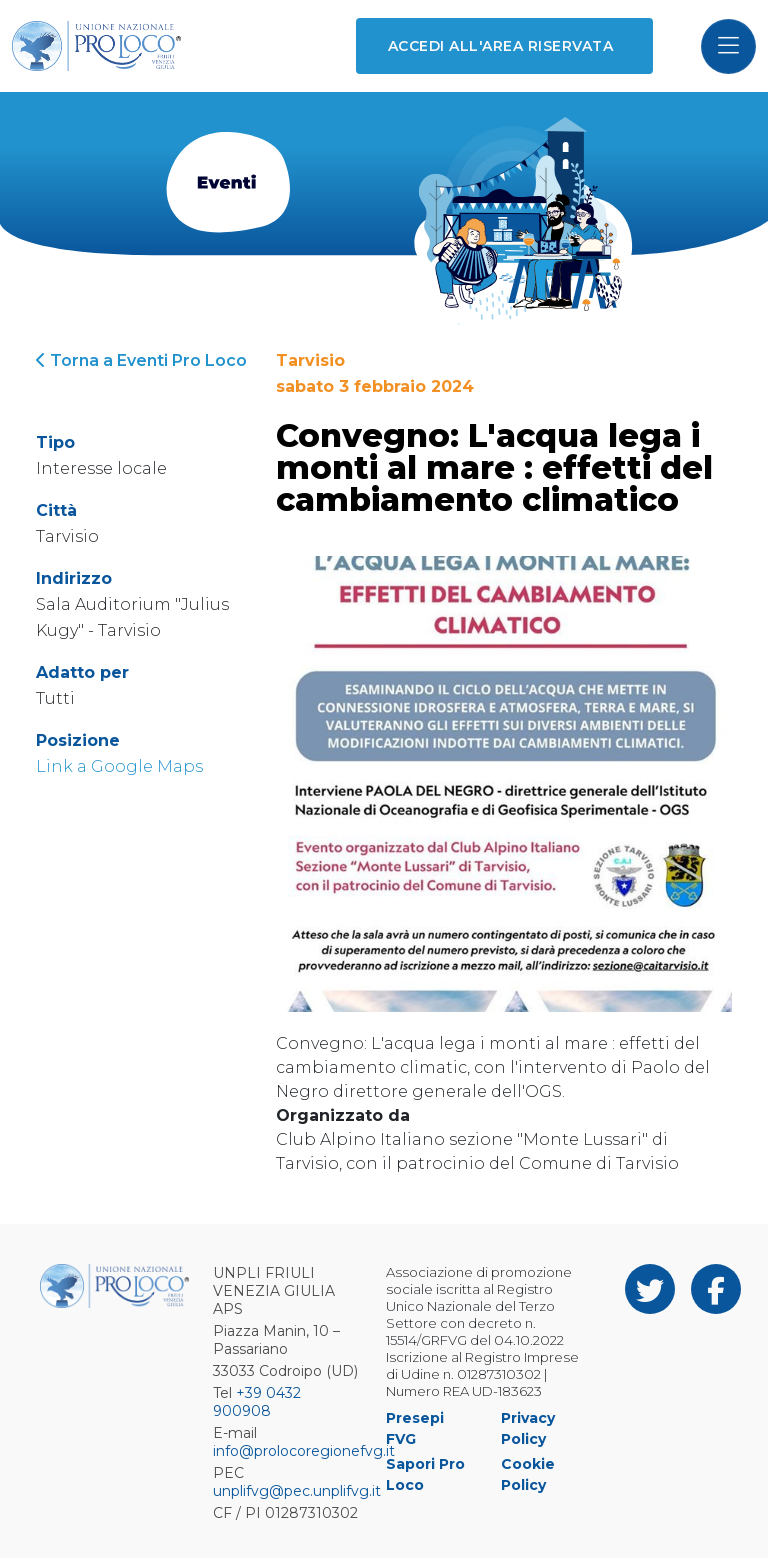 Image resolution: width=768 pixels, height=1558 pixels. I want to click on Link a Google Maps, so click(119, 766).